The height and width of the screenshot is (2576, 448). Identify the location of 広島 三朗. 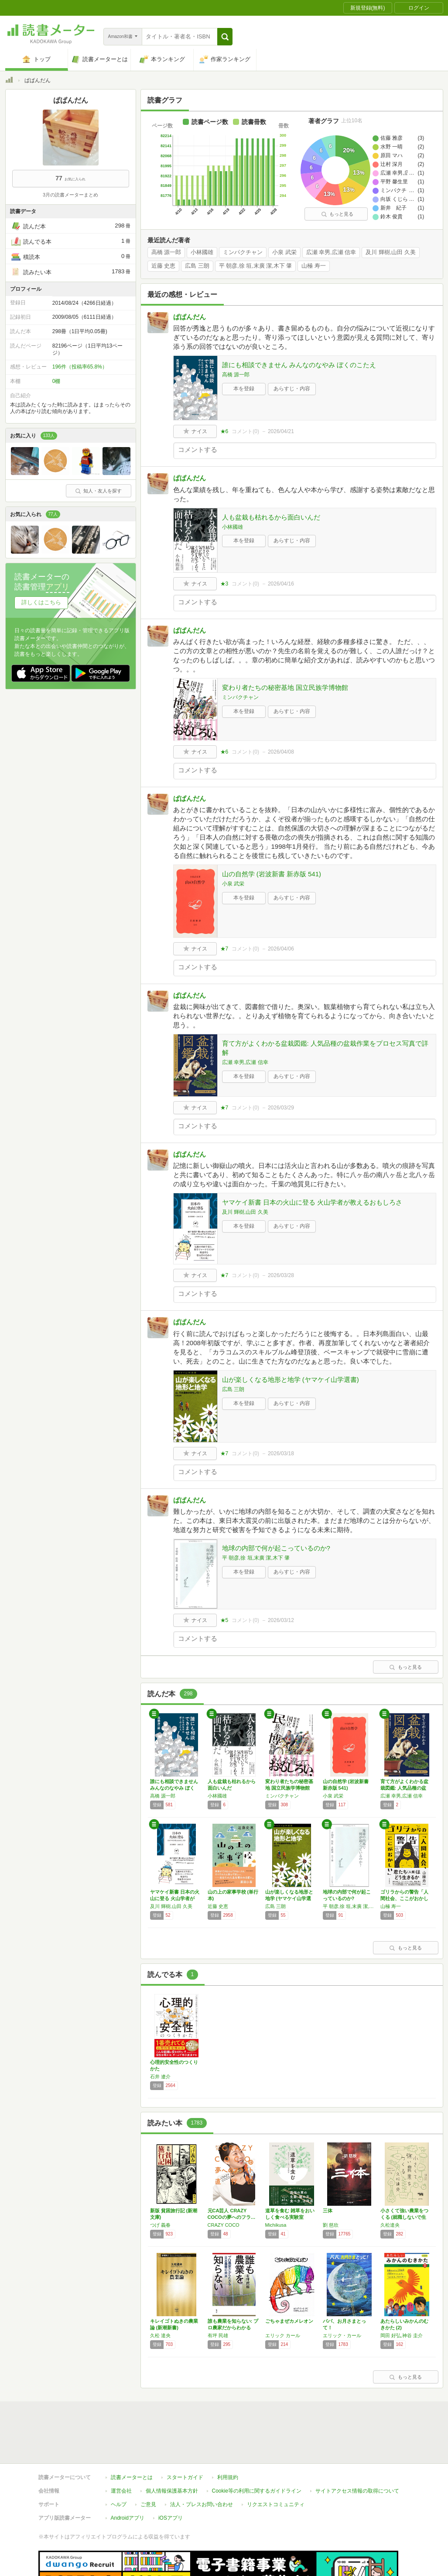
(197, 266).